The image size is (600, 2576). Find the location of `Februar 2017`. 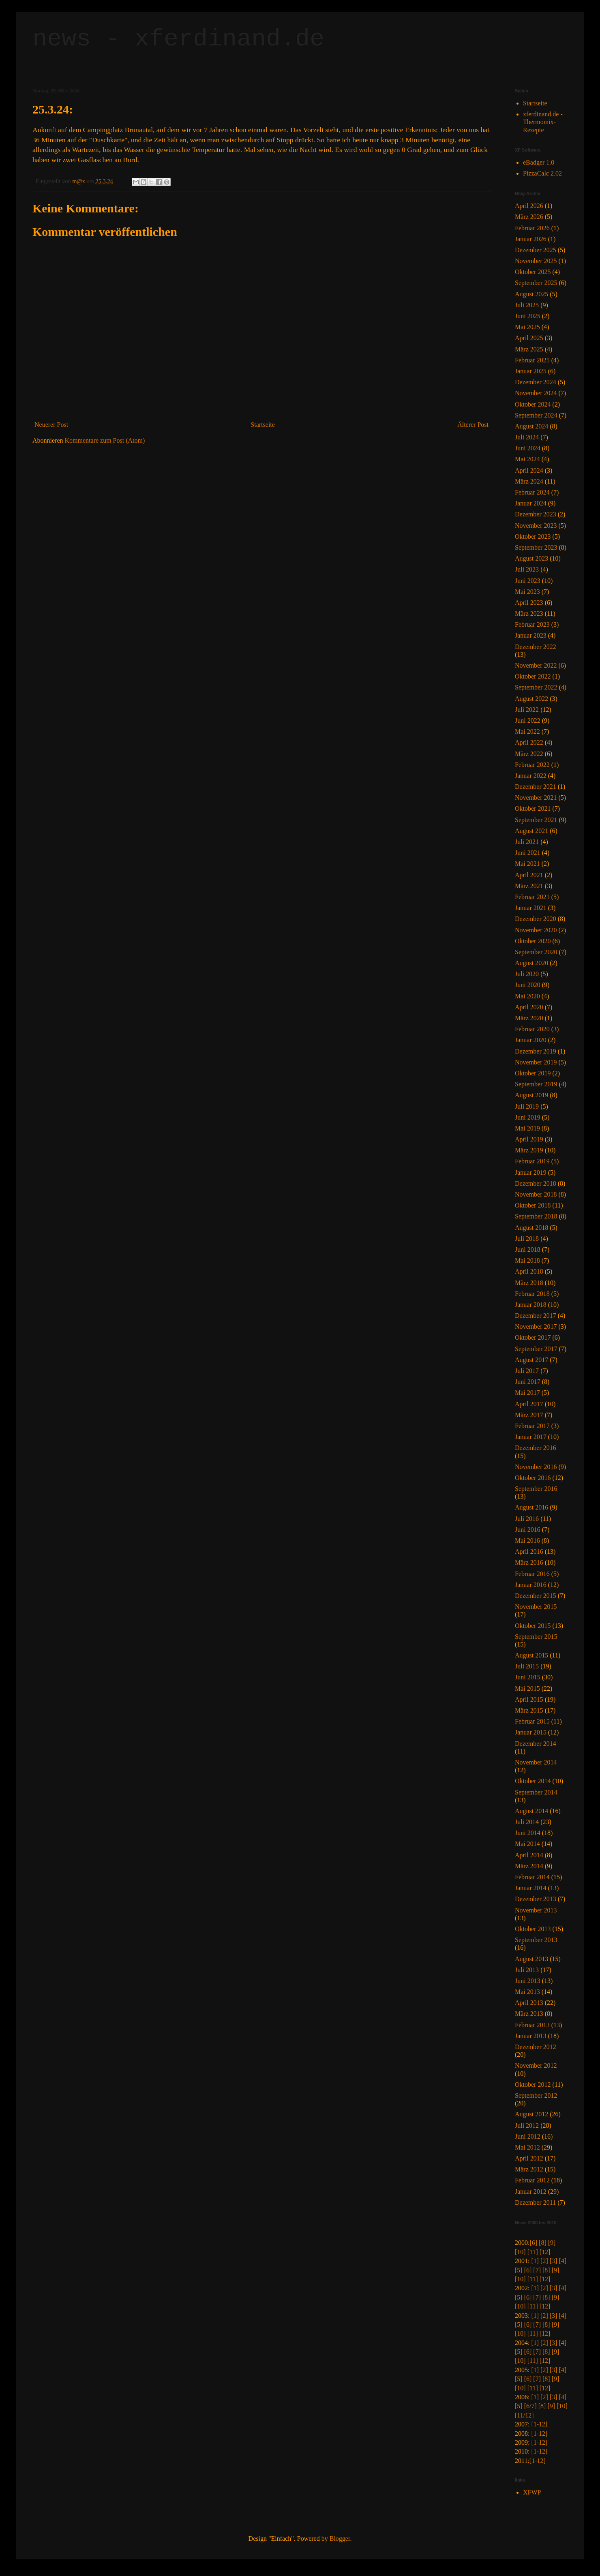

Februar 2017 is located at coordinates (532, 1425).